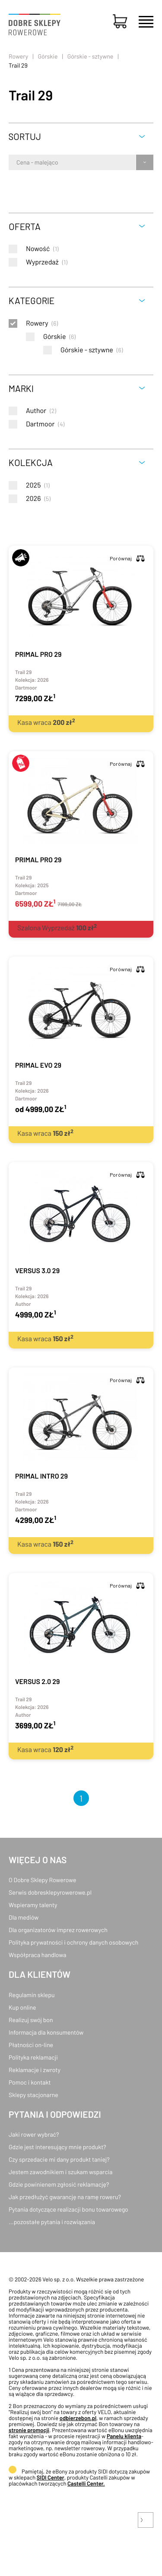 This screenshot has height=2576, width=162. What do you see at coordinates (37, 1954) in the screenshot?
I see `Współpraca handlowa` at bounding box center [37, 1954].